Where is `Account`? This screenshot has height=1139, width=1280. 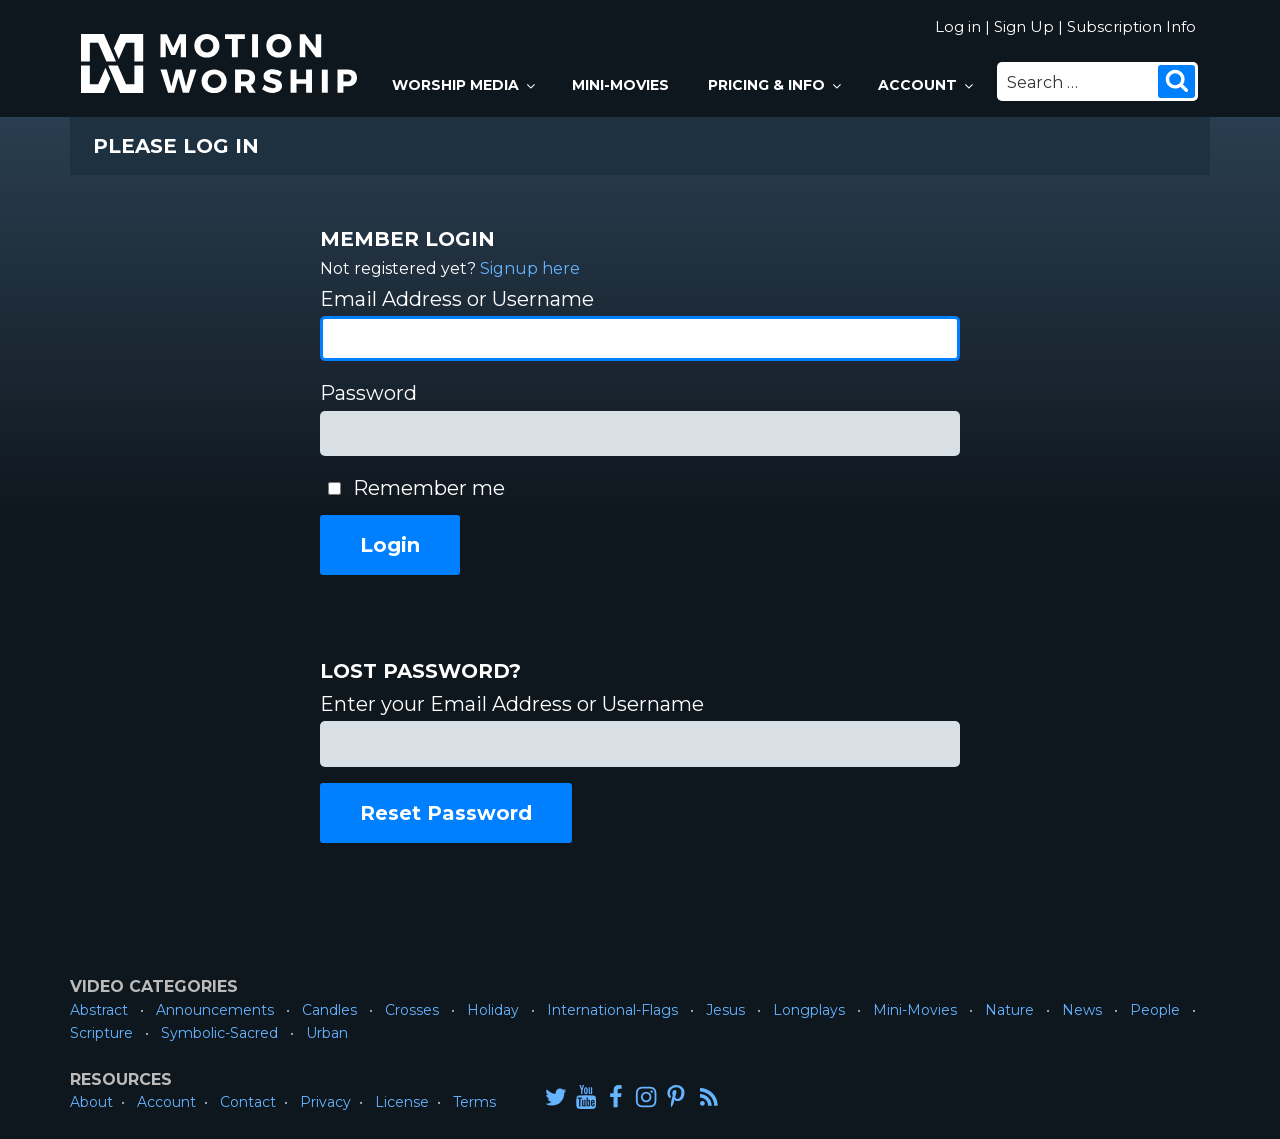 Account is located at coordinates (927, 85).